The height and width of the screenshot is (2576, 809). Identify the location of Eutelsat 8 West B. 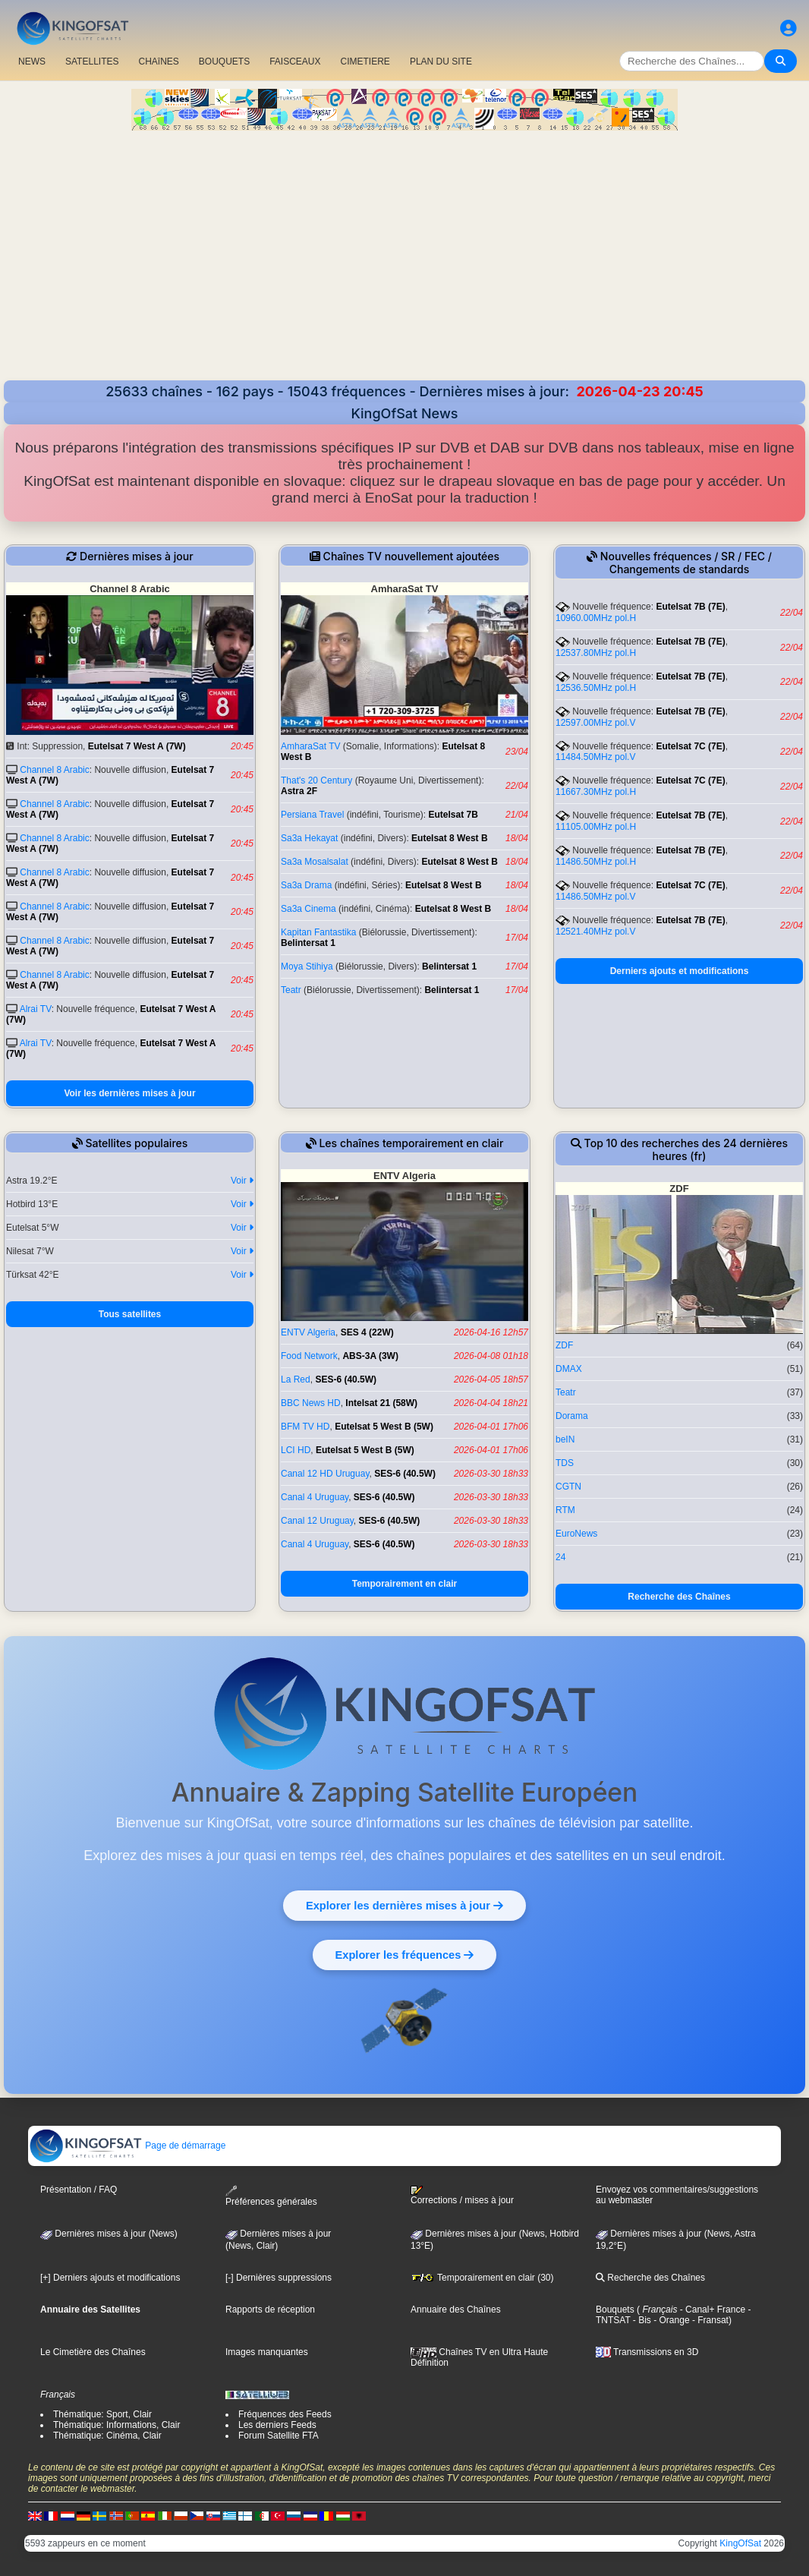
(449, 838).